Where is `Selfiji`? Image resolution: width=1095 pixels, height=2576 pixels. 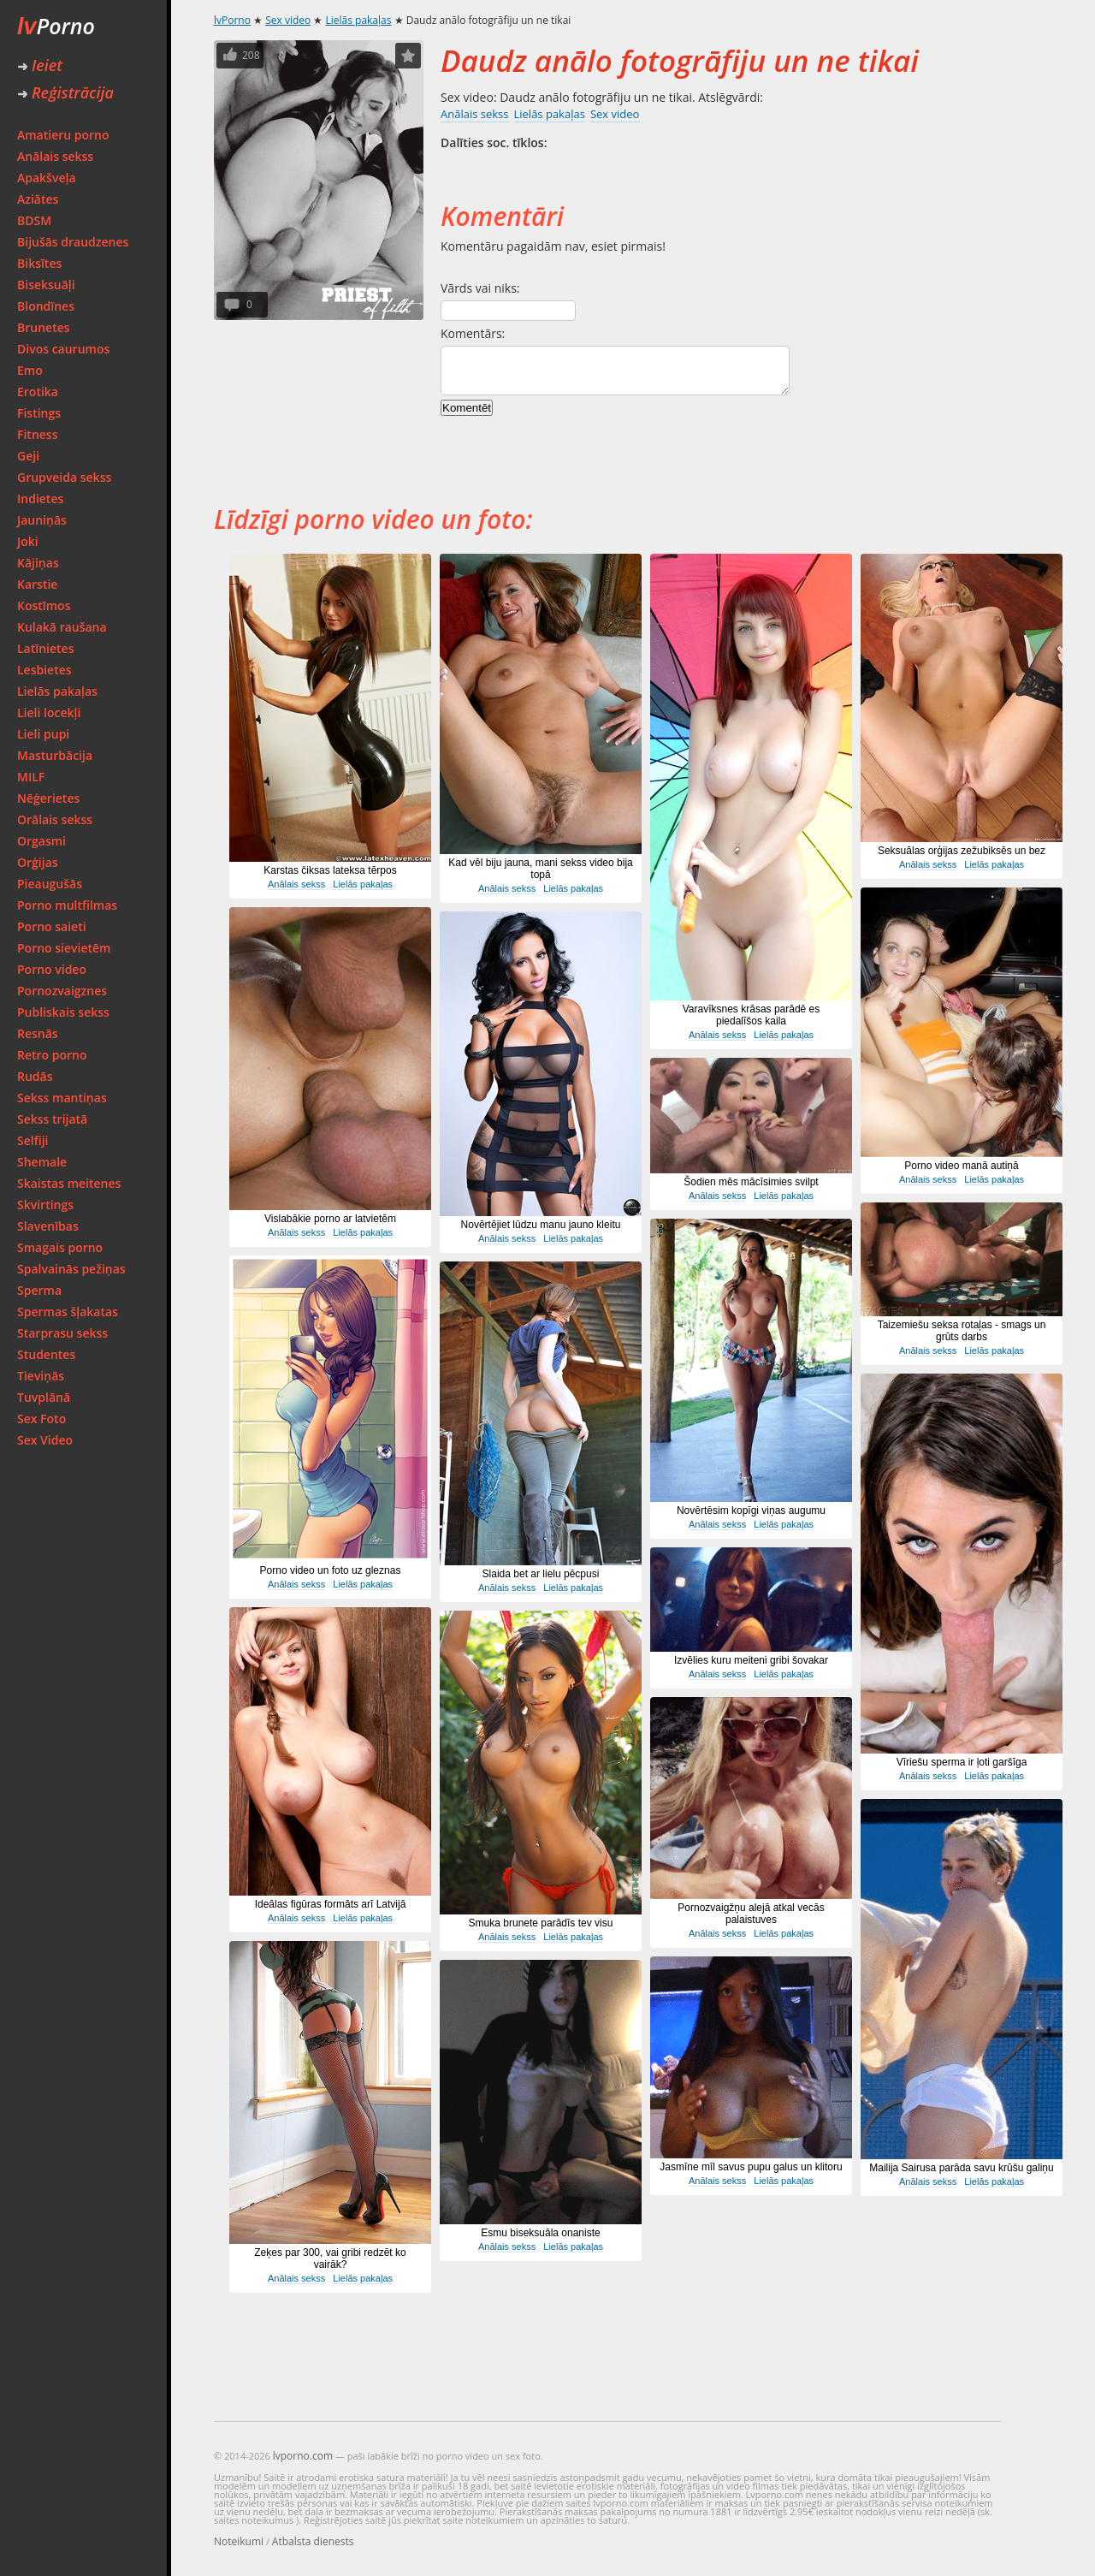 Selfiji is located at coordinates (32, 1140).